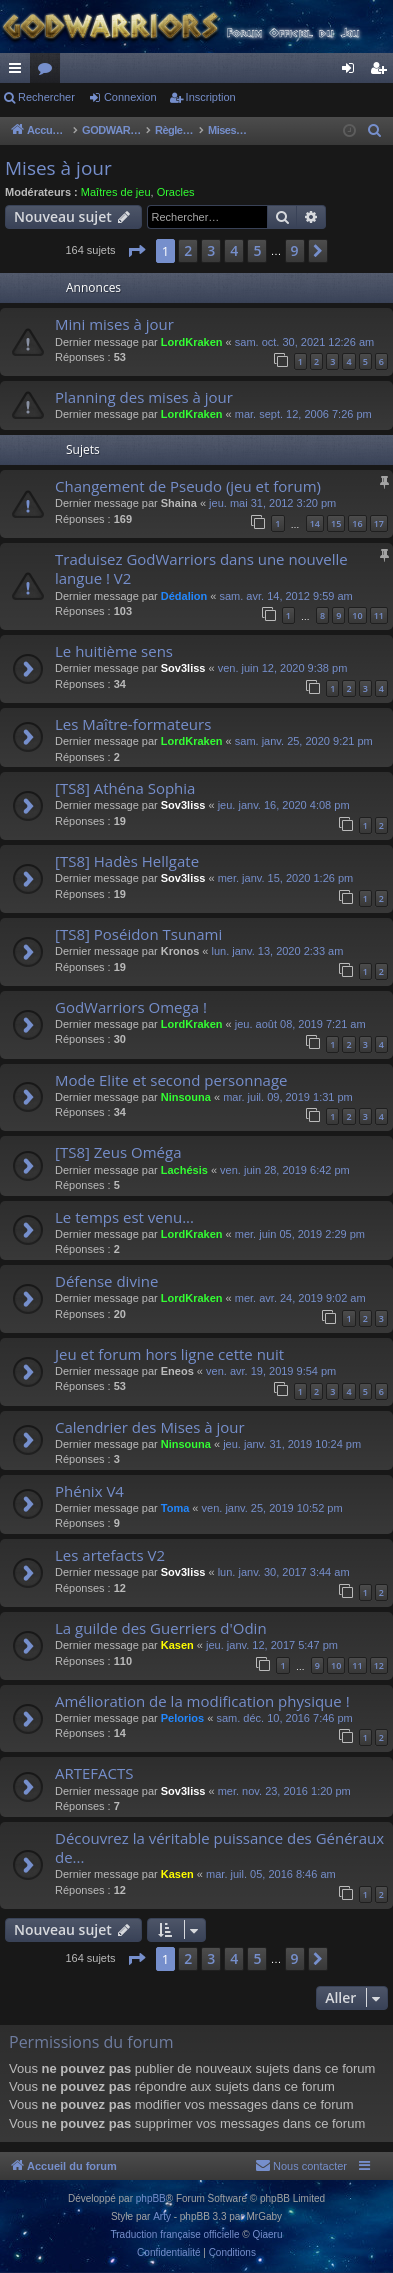  I want to click on phpBB, so click(151, 2198).